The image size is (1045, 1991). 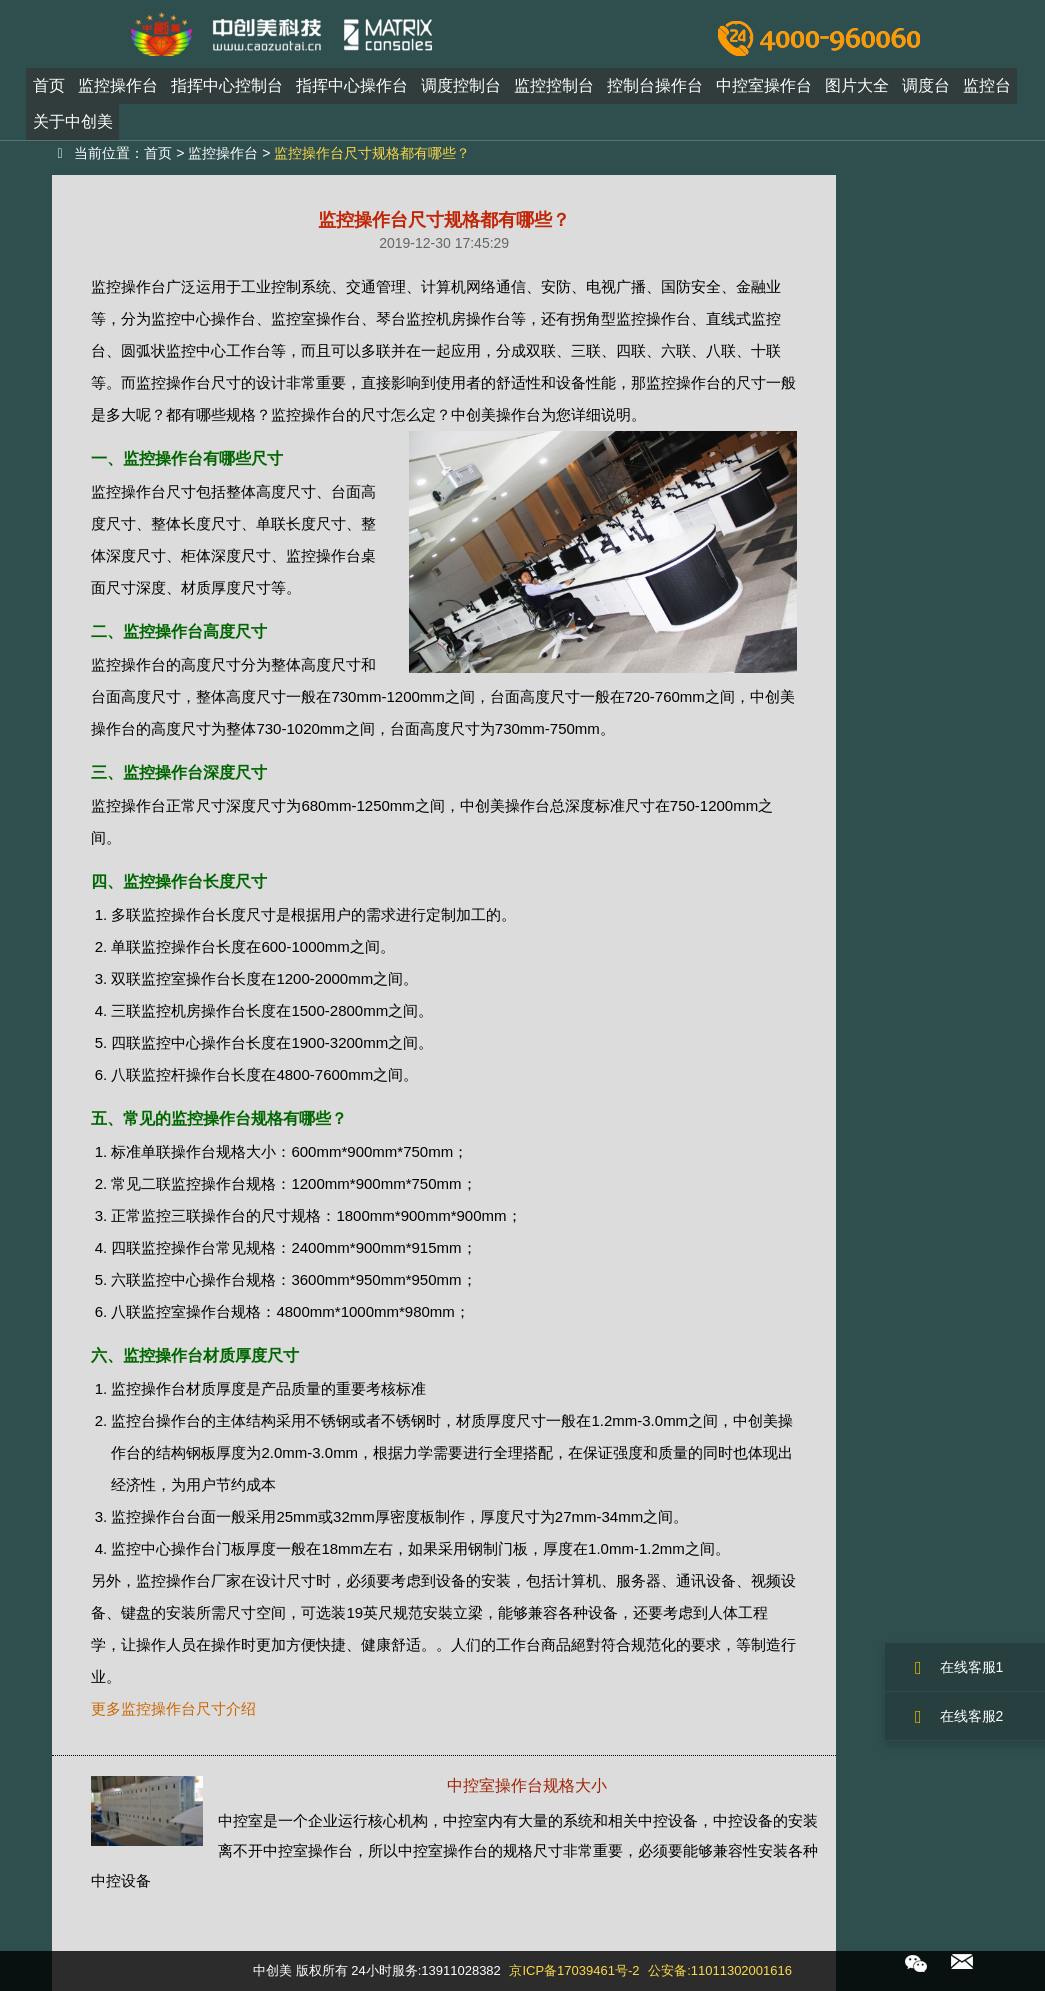 What do you see at coordinates (764, 93) in the screenshot?
I see `中控室操作台` at bounding box center [764, 93].